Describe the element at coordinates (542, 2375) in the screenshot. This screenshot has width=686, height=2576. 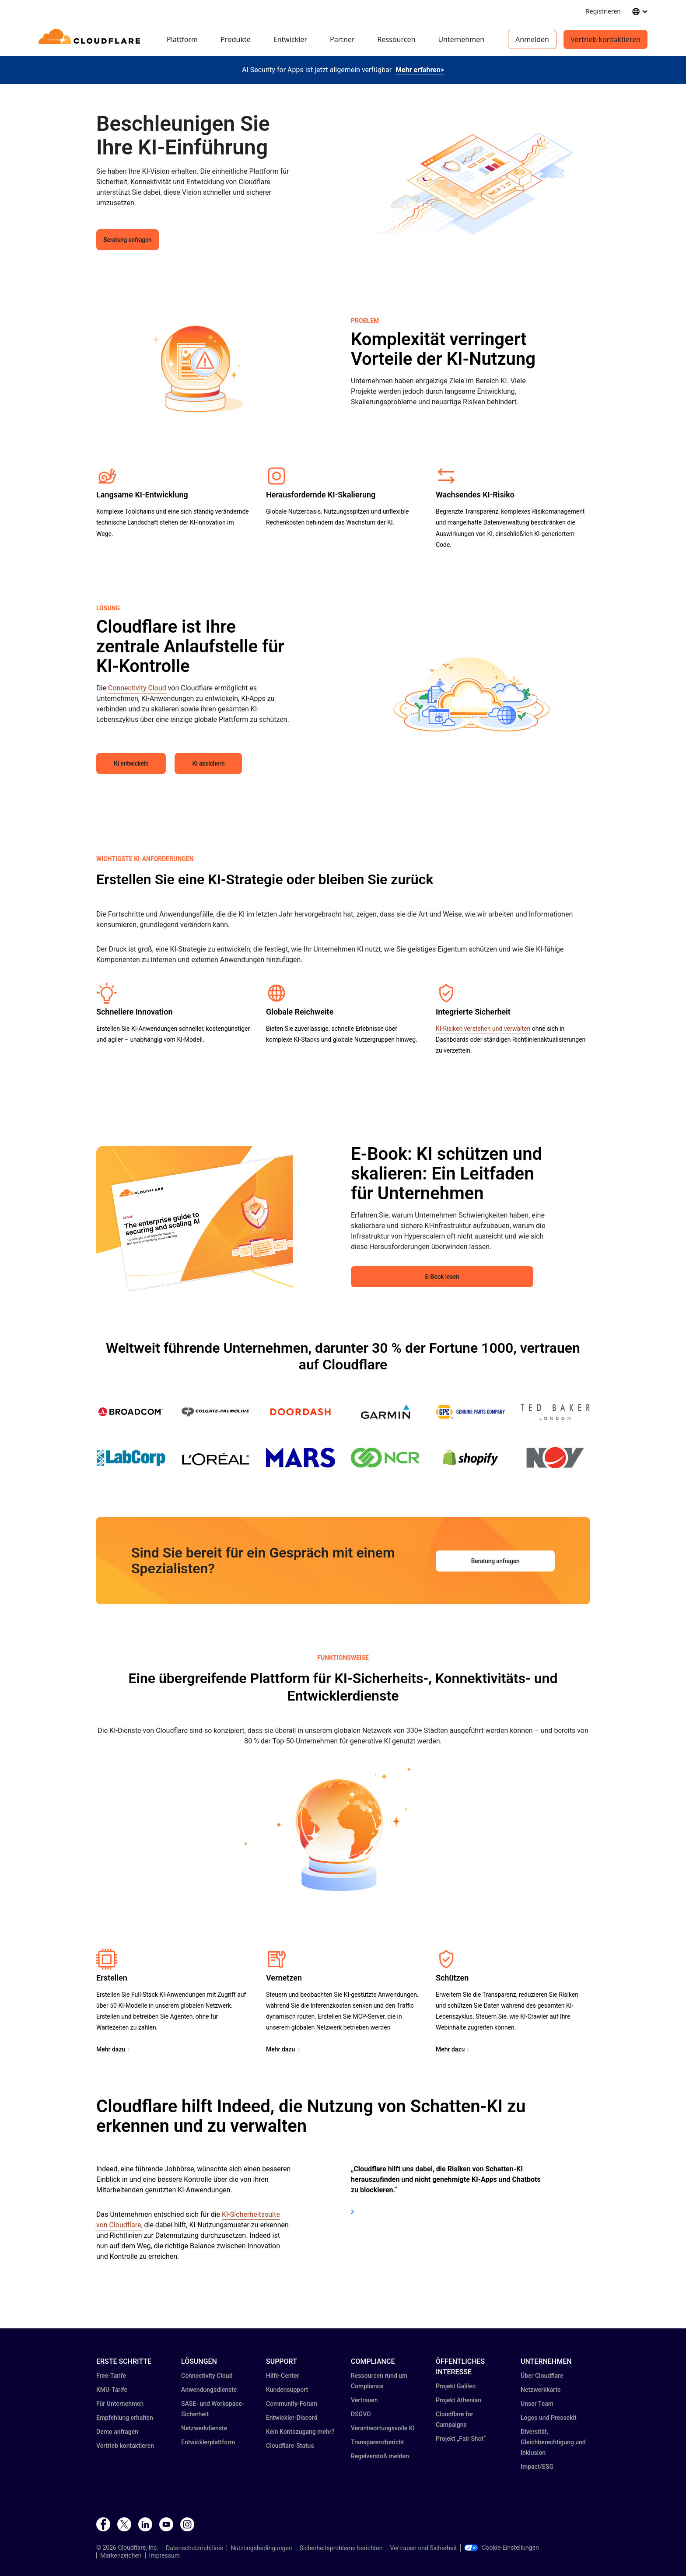
I see `Über Cloudflare` at that location.